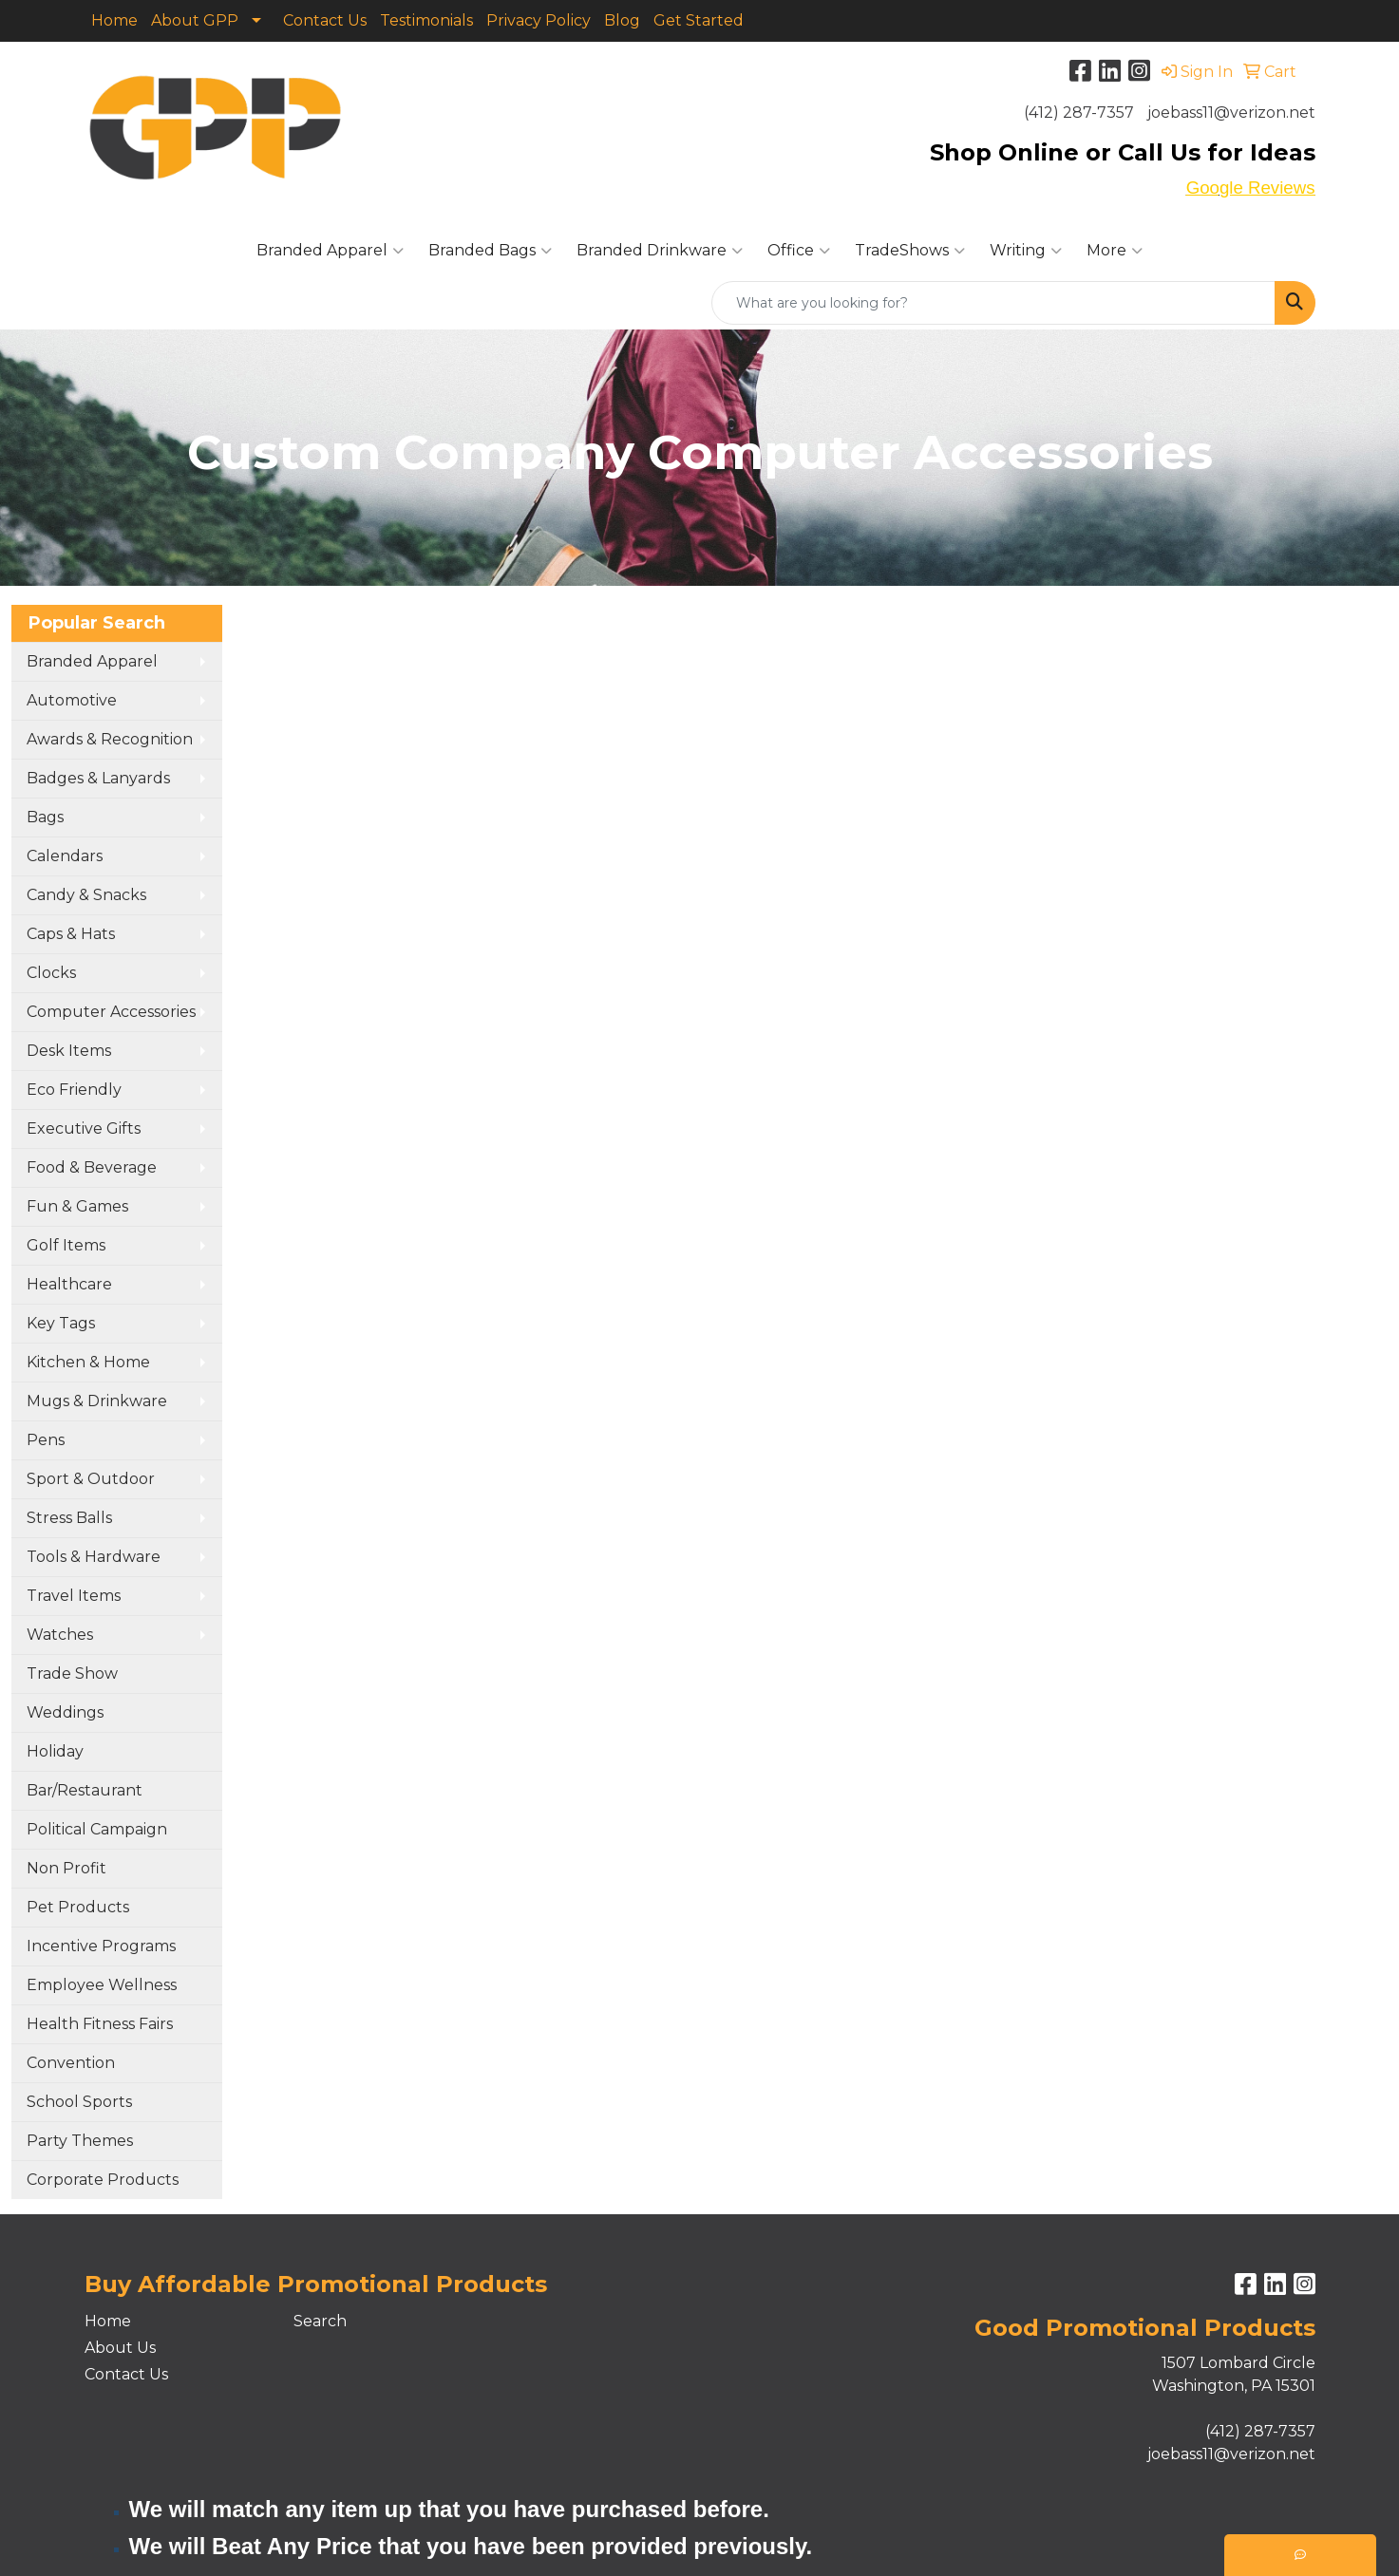 The height and width of the screenshot is (2576, 1399). What do you see at coordinates (65, 856) in the screenshot?
I see `Calendars` at bounding box center [65, 856].